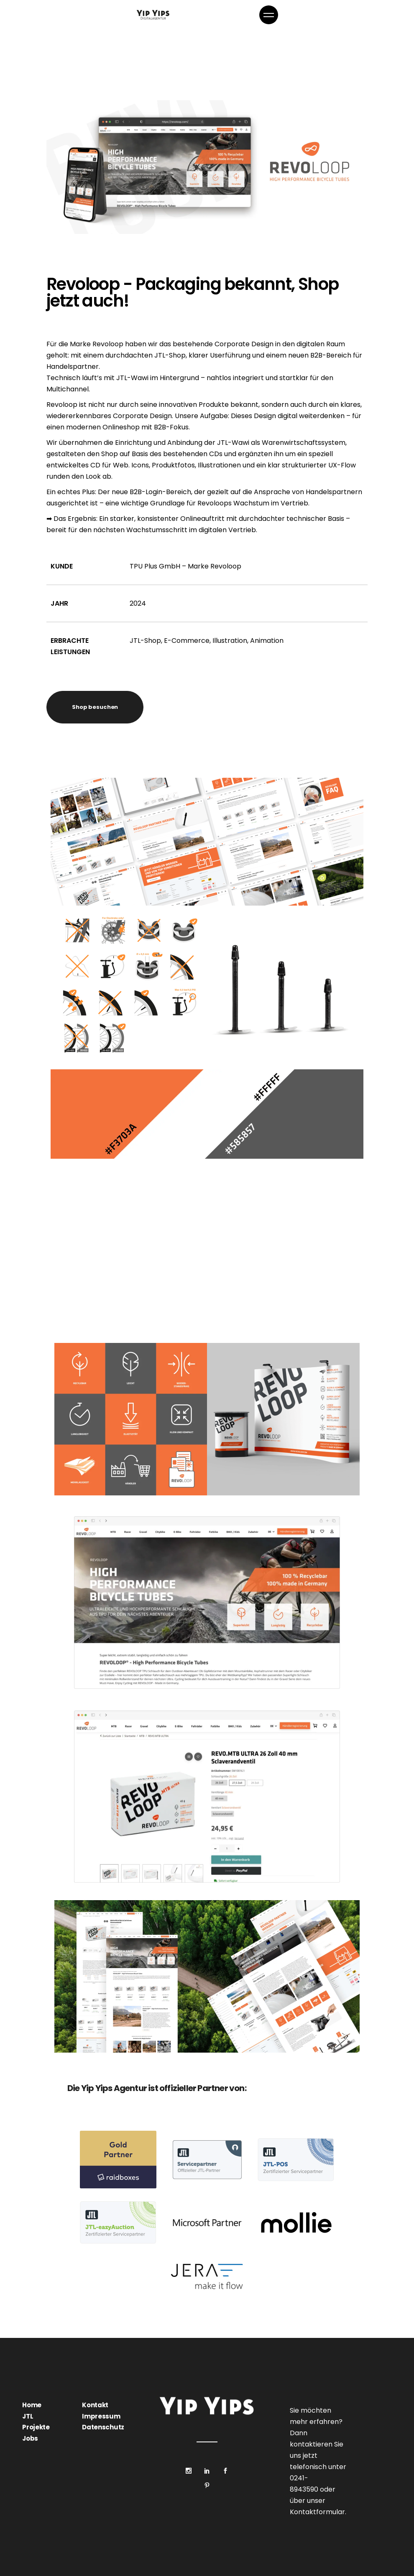  What do you see at coordinates (103, 2427) in the screenshot?
I see `Datenschutz` at bounding box center [103, 2427].